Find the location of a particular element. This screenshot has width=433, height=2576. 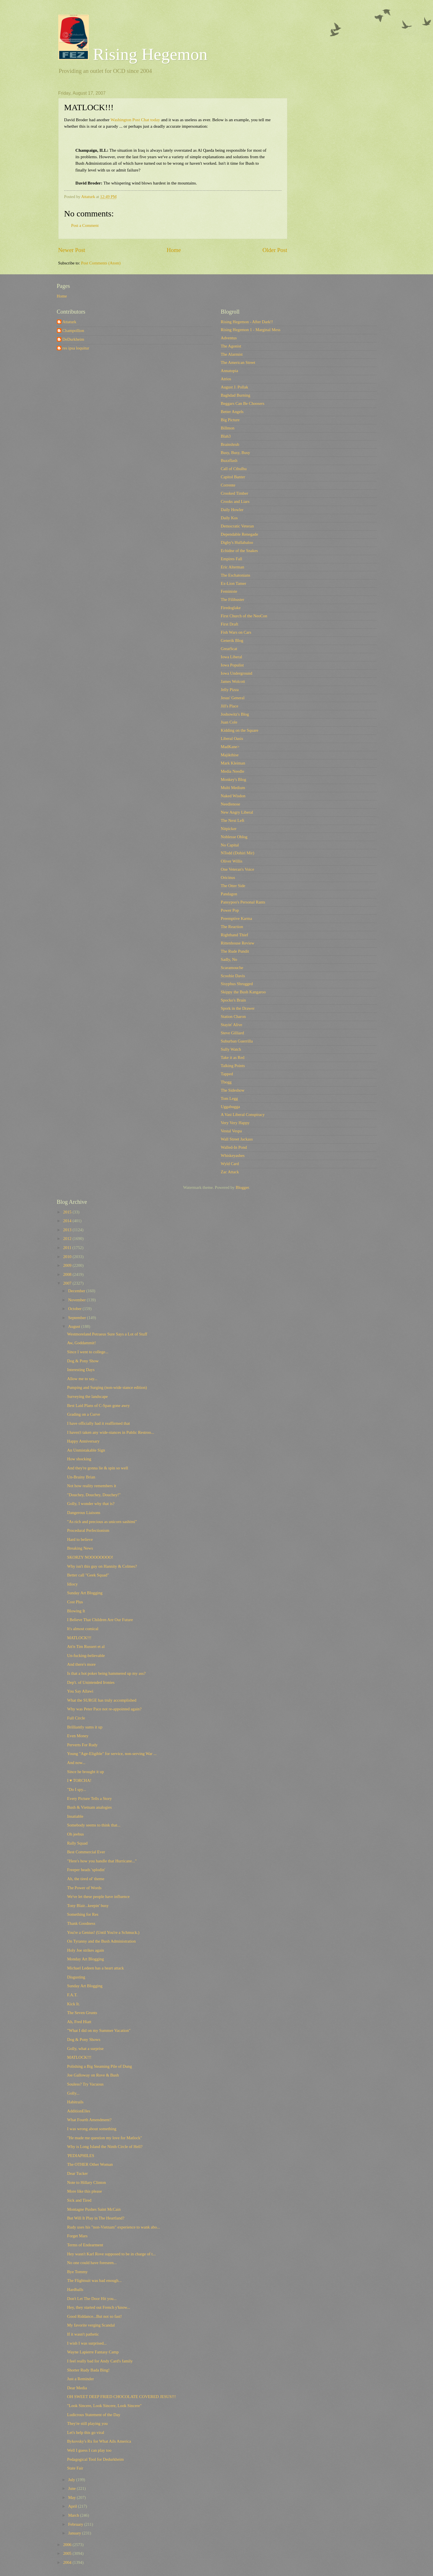

Dog & Pony Shows is located at coordinates (83, 2039).